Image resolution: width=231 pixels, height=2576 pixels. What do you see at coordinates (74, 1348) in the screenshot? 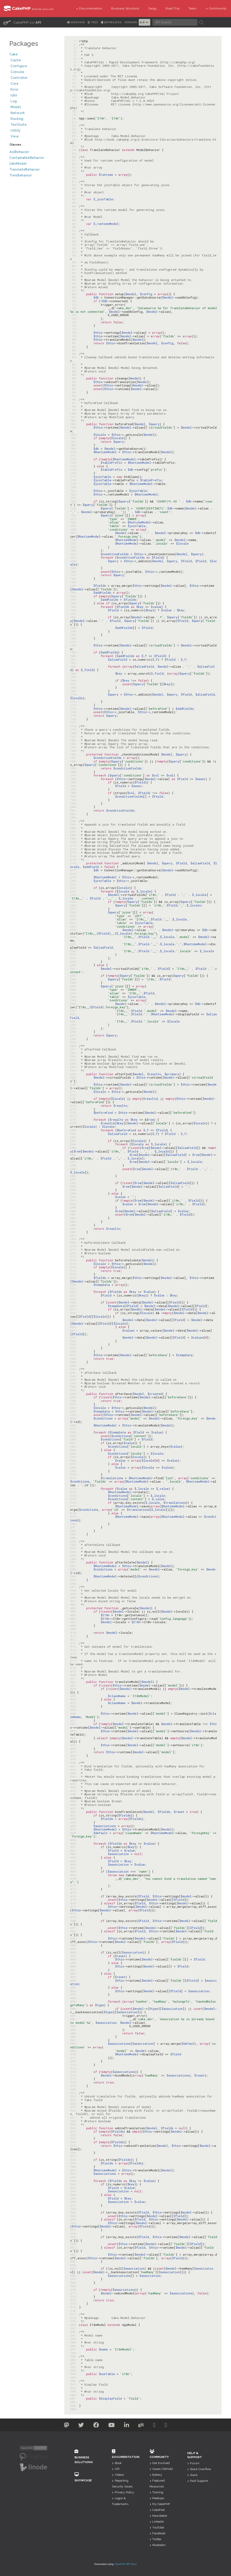
I see `335:` at bounding box center [74, 1348].